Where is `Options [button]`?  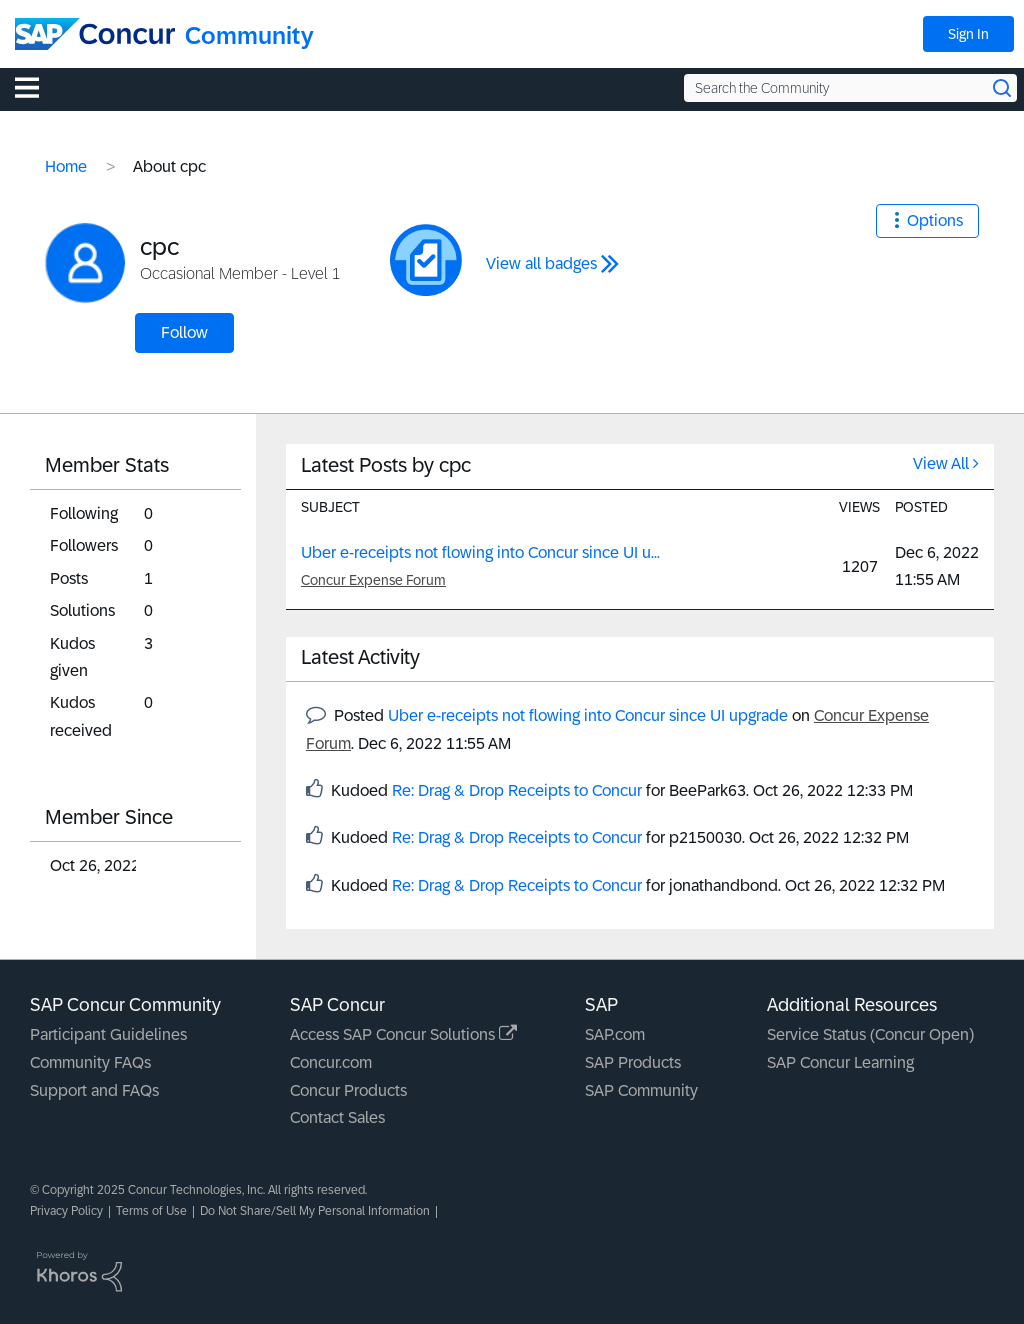
Options [button] is located at coordinates (935, 220).